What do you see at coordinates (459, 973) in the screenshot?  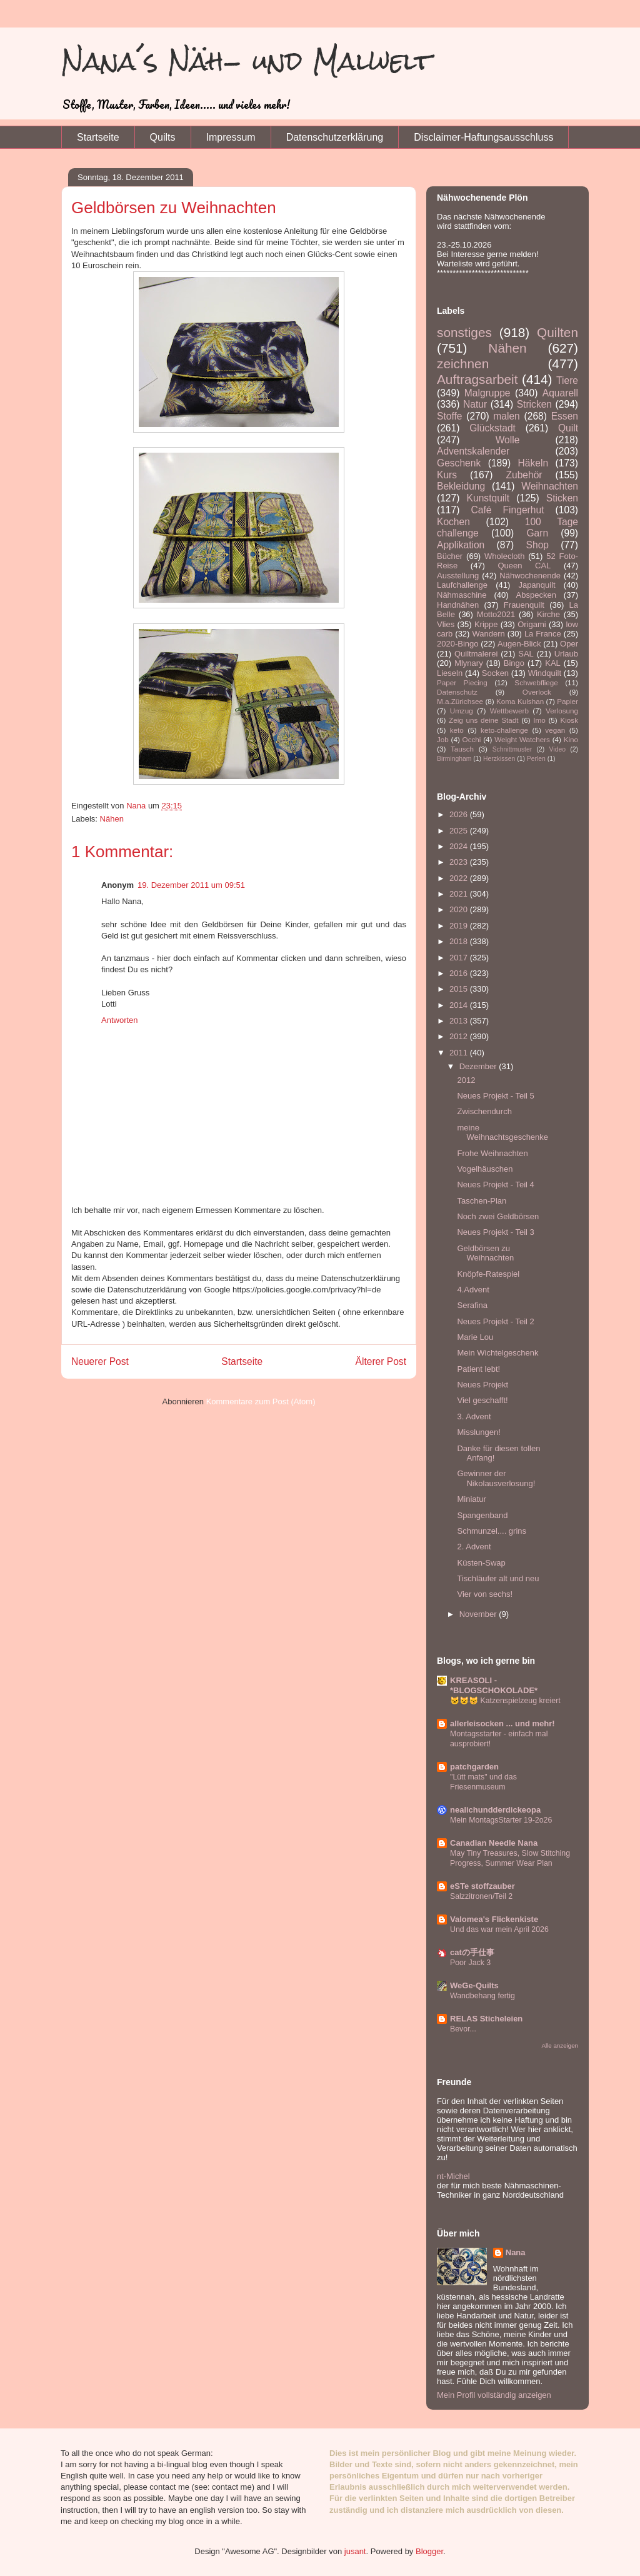 I see `2016` at bounding box center [459, 973].